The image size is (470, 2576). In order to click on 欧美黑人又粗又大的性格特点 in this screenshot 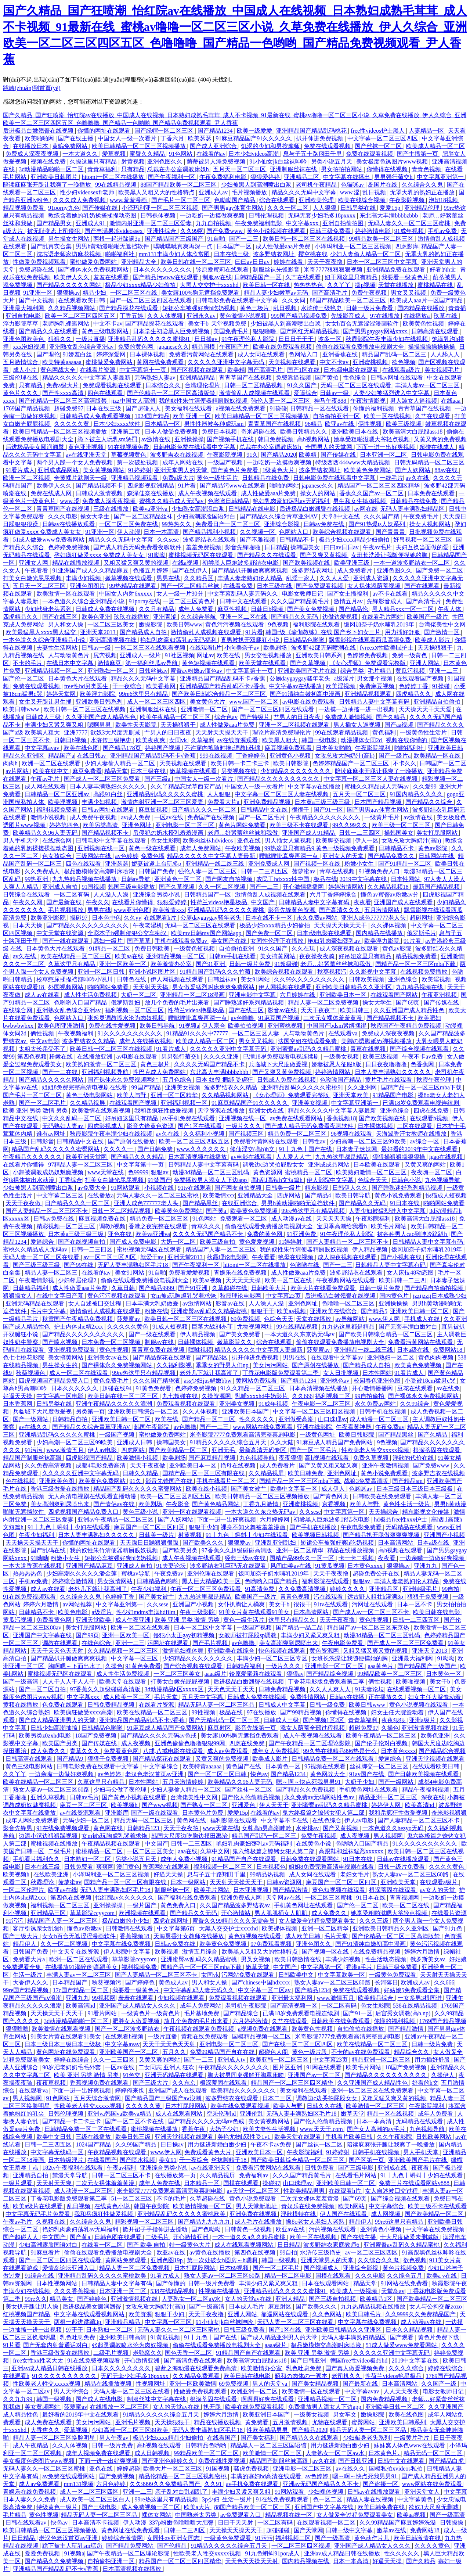, I will do `click(157, 192)`.